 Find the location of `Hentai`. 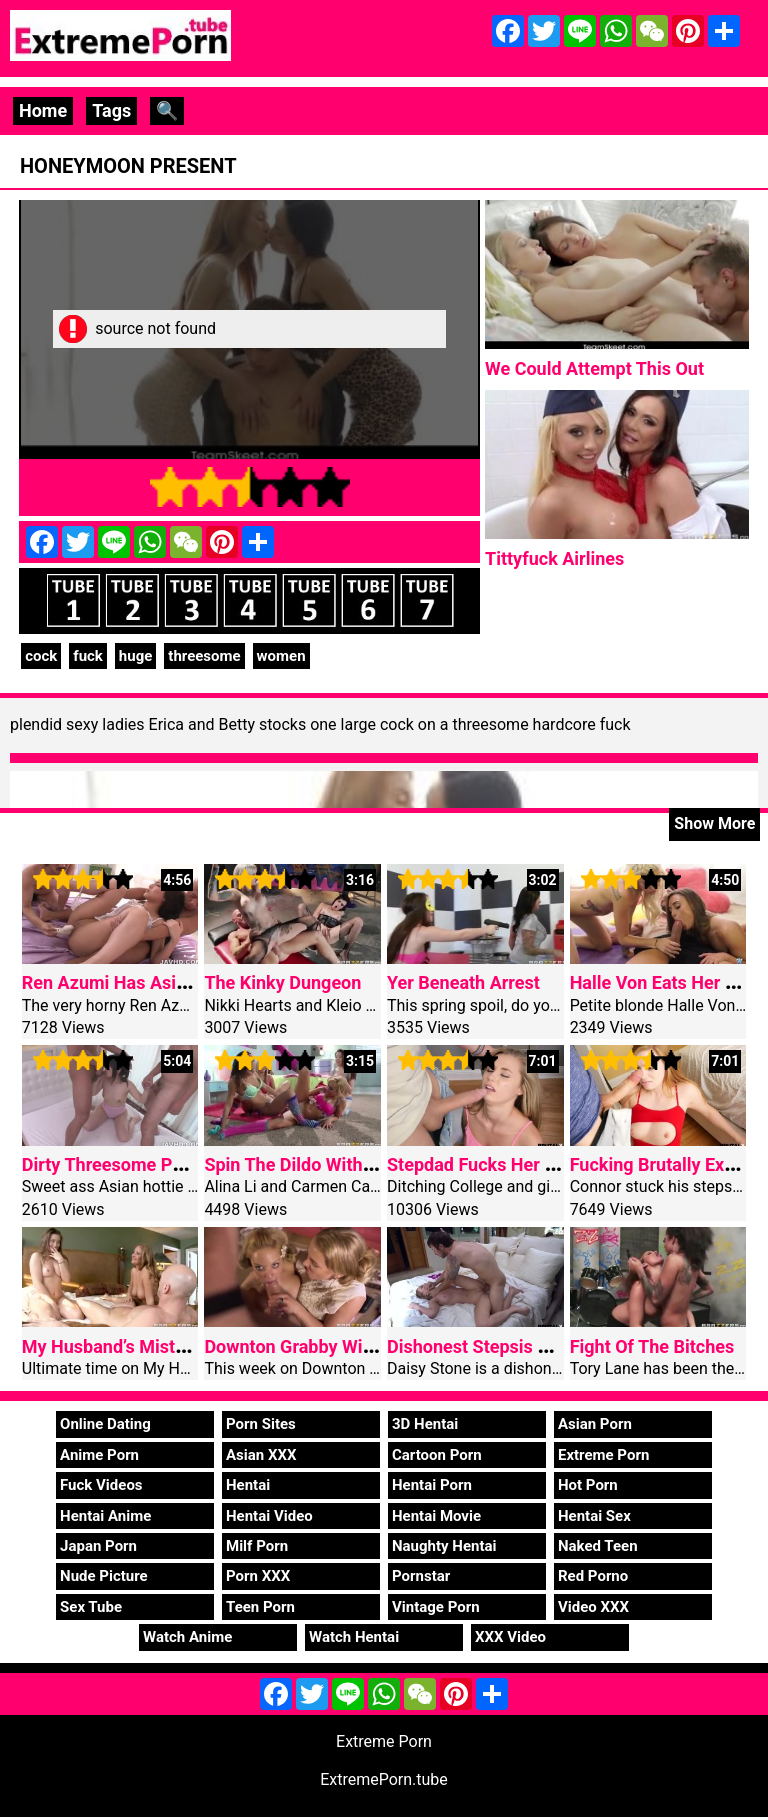

Hentai is located at coordinates (248, 1485).